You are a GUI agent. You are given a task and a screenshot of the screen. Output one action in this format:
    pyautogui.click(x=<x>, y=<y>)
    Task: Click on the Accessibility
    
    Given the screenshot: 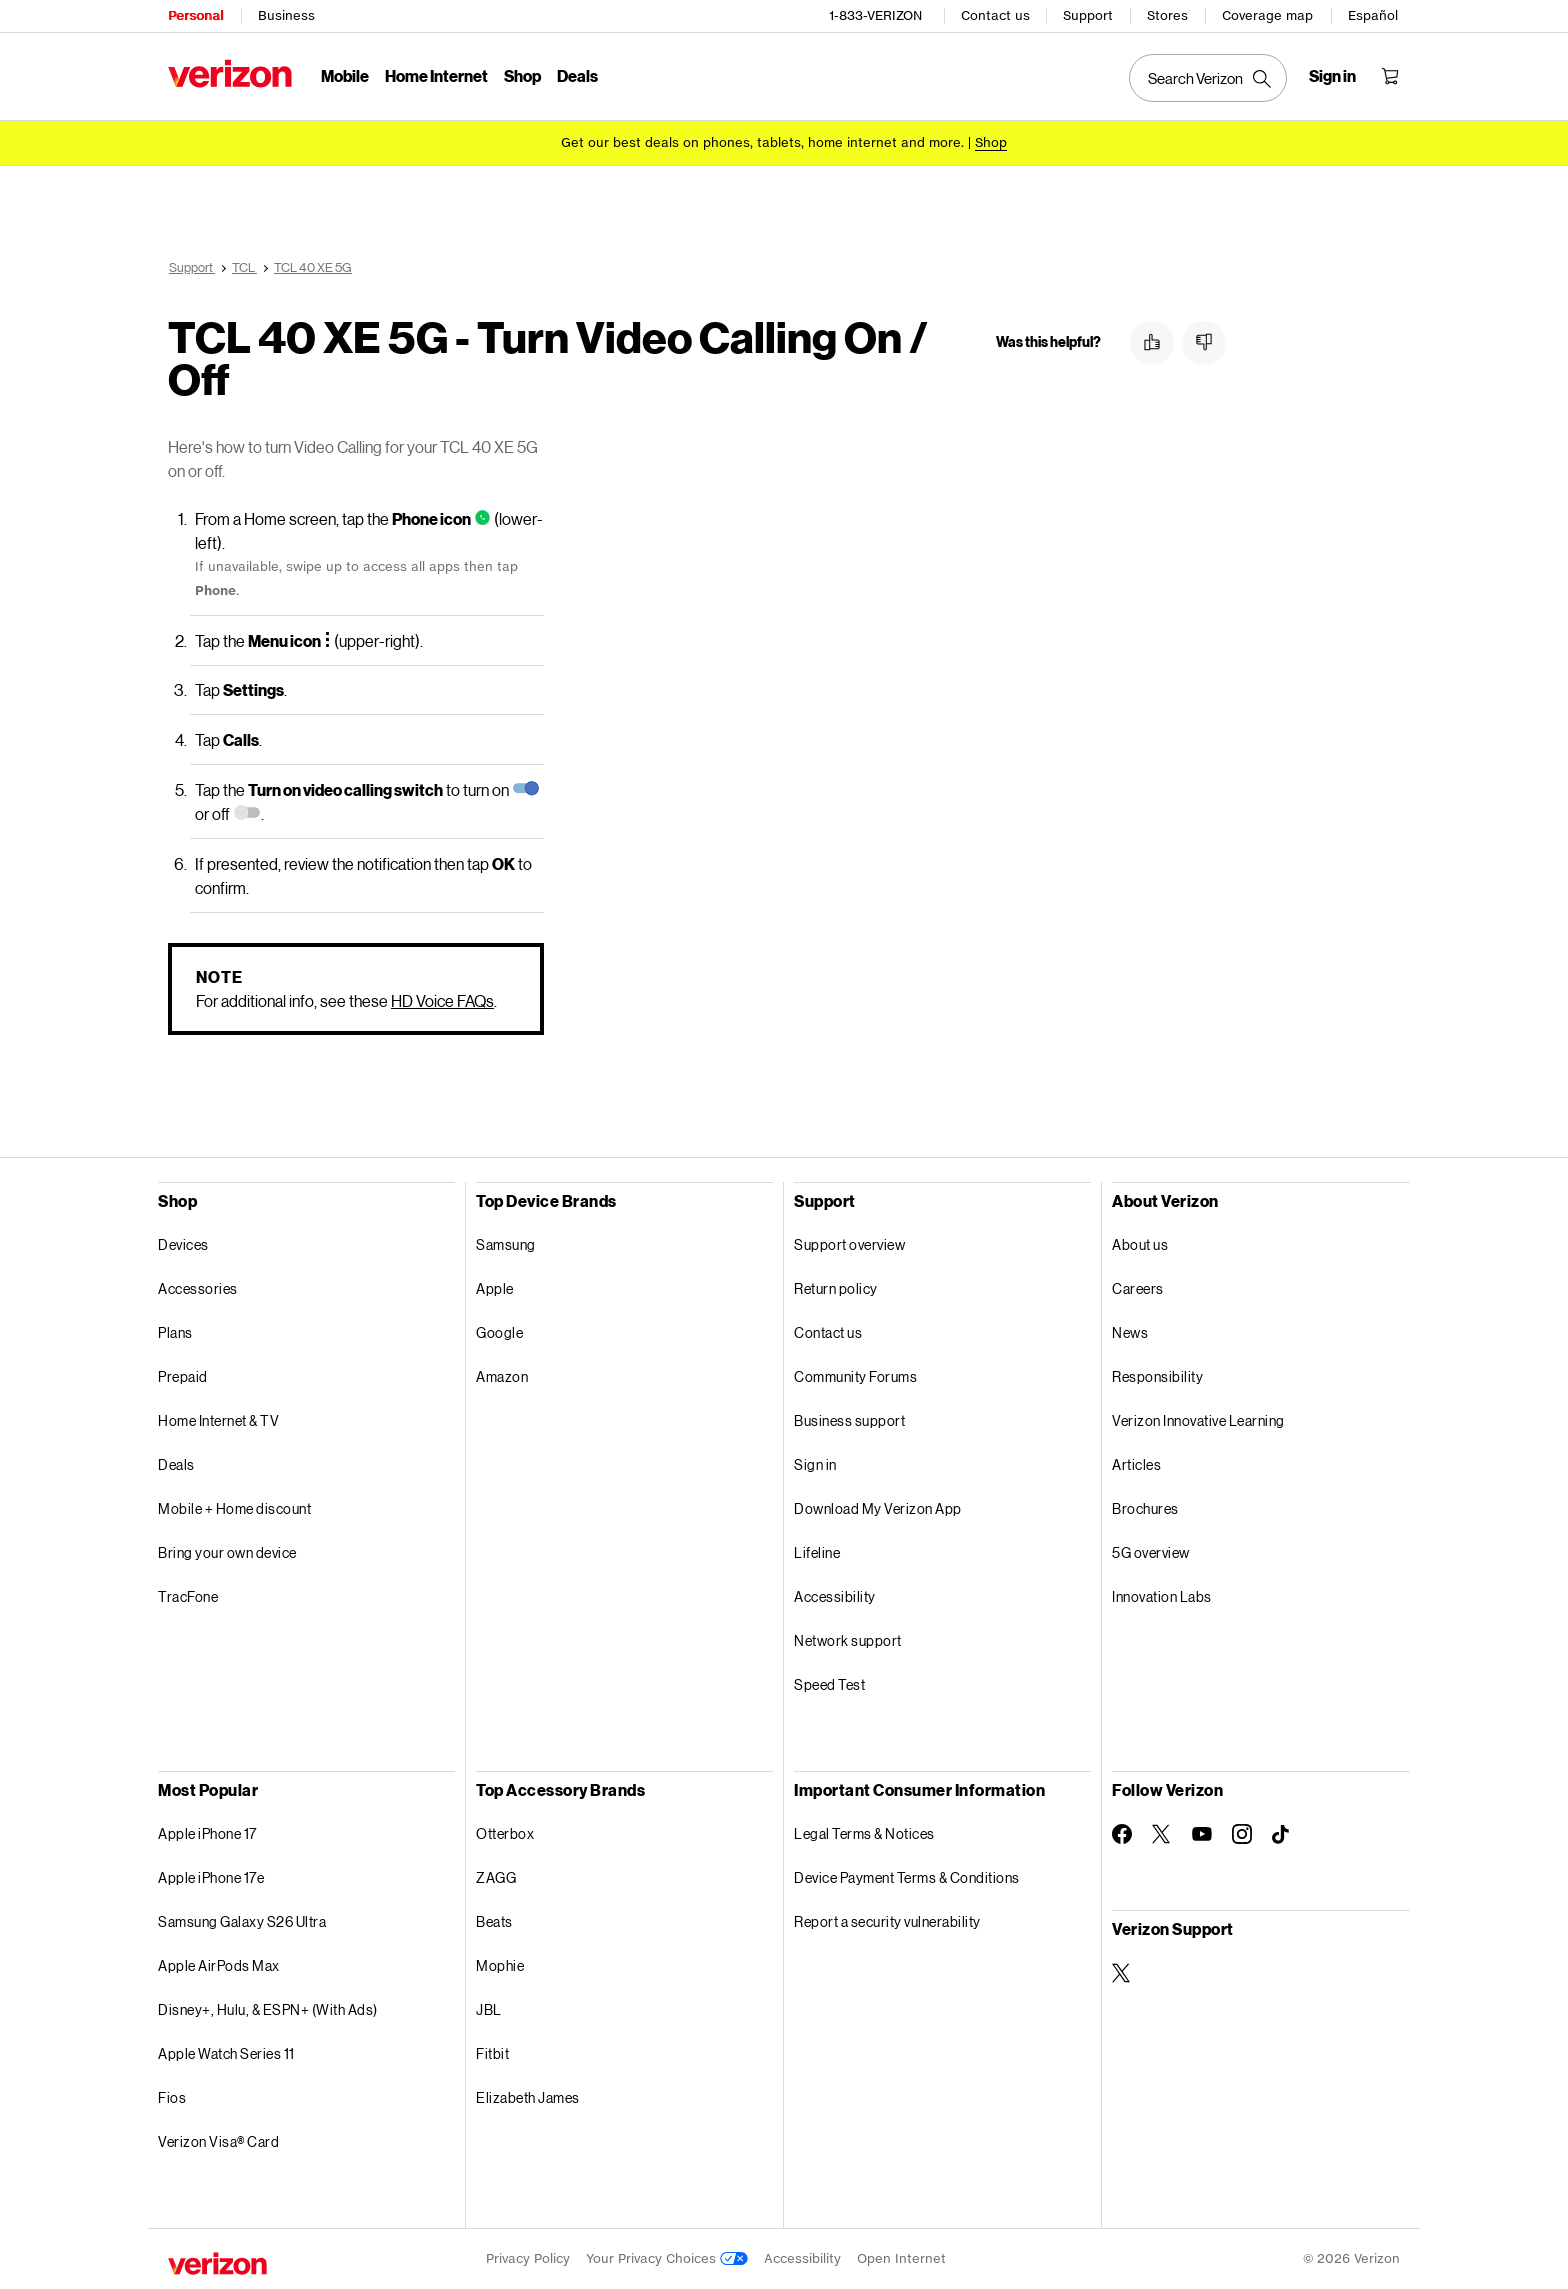 What is the action you would take?
    pyautogui.click(x=835, y=1596)
    